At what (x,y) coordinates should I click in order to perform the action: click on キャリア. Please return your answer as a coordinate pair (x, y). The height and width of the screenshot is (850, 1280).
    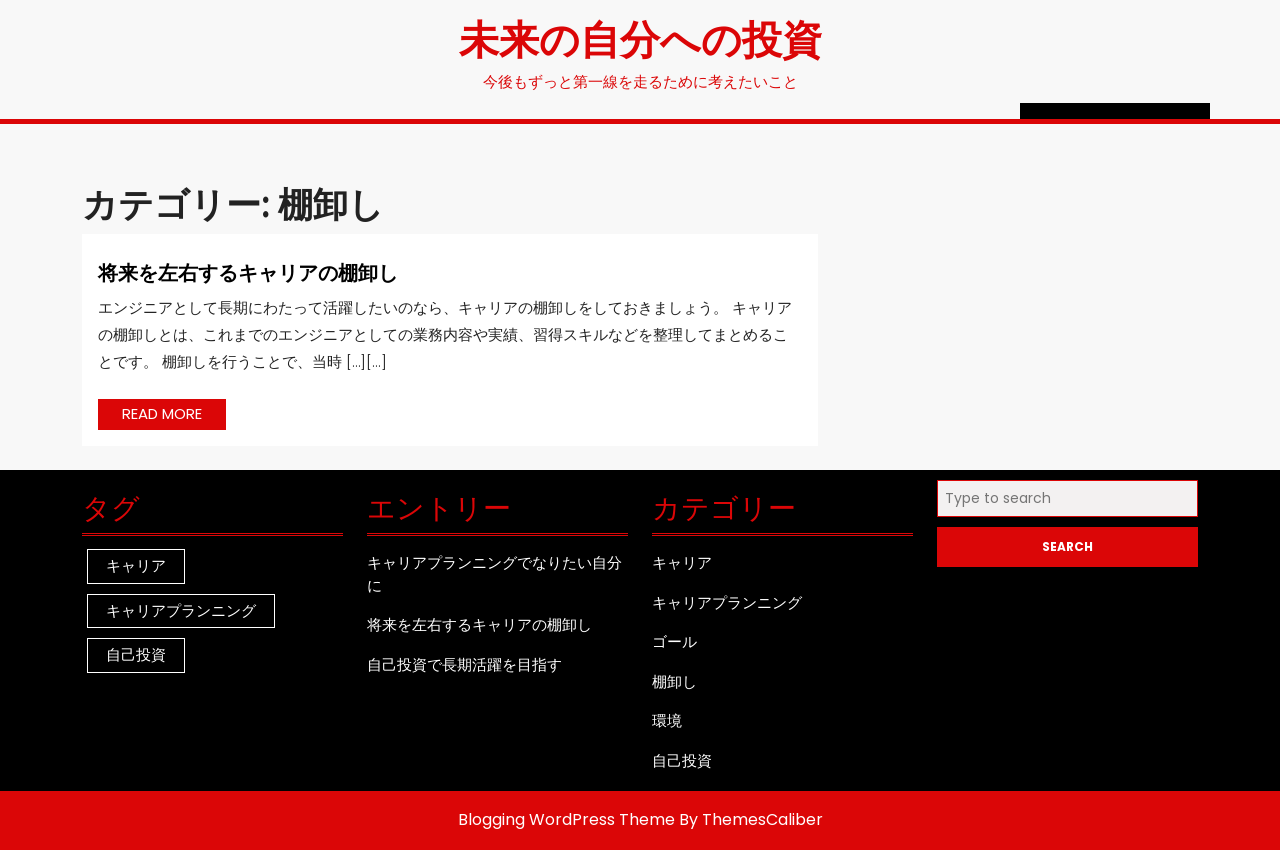
    Looking at the image, I should click on (682, 562).